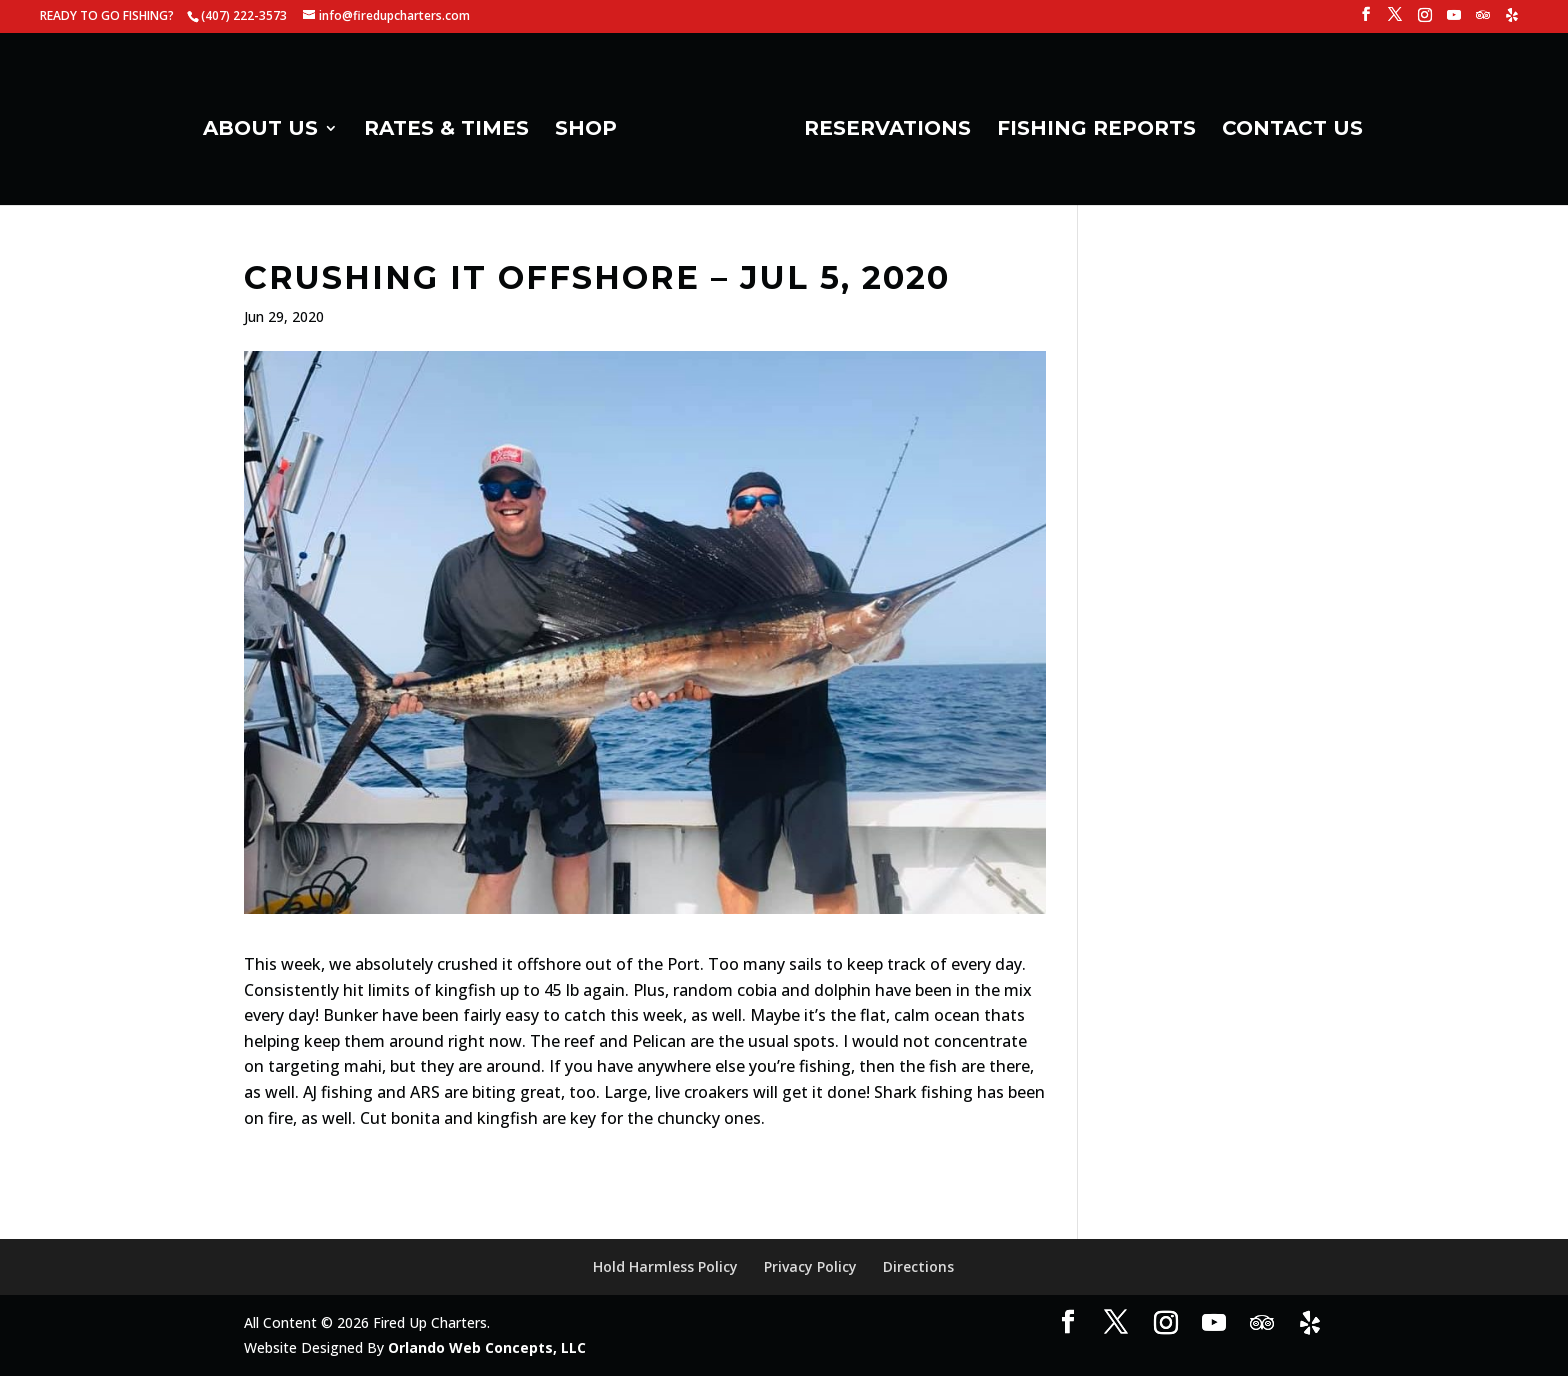  Describe the element at coordinates (1512, 20) in the screenshot. I see `[Yelp]` at that location.